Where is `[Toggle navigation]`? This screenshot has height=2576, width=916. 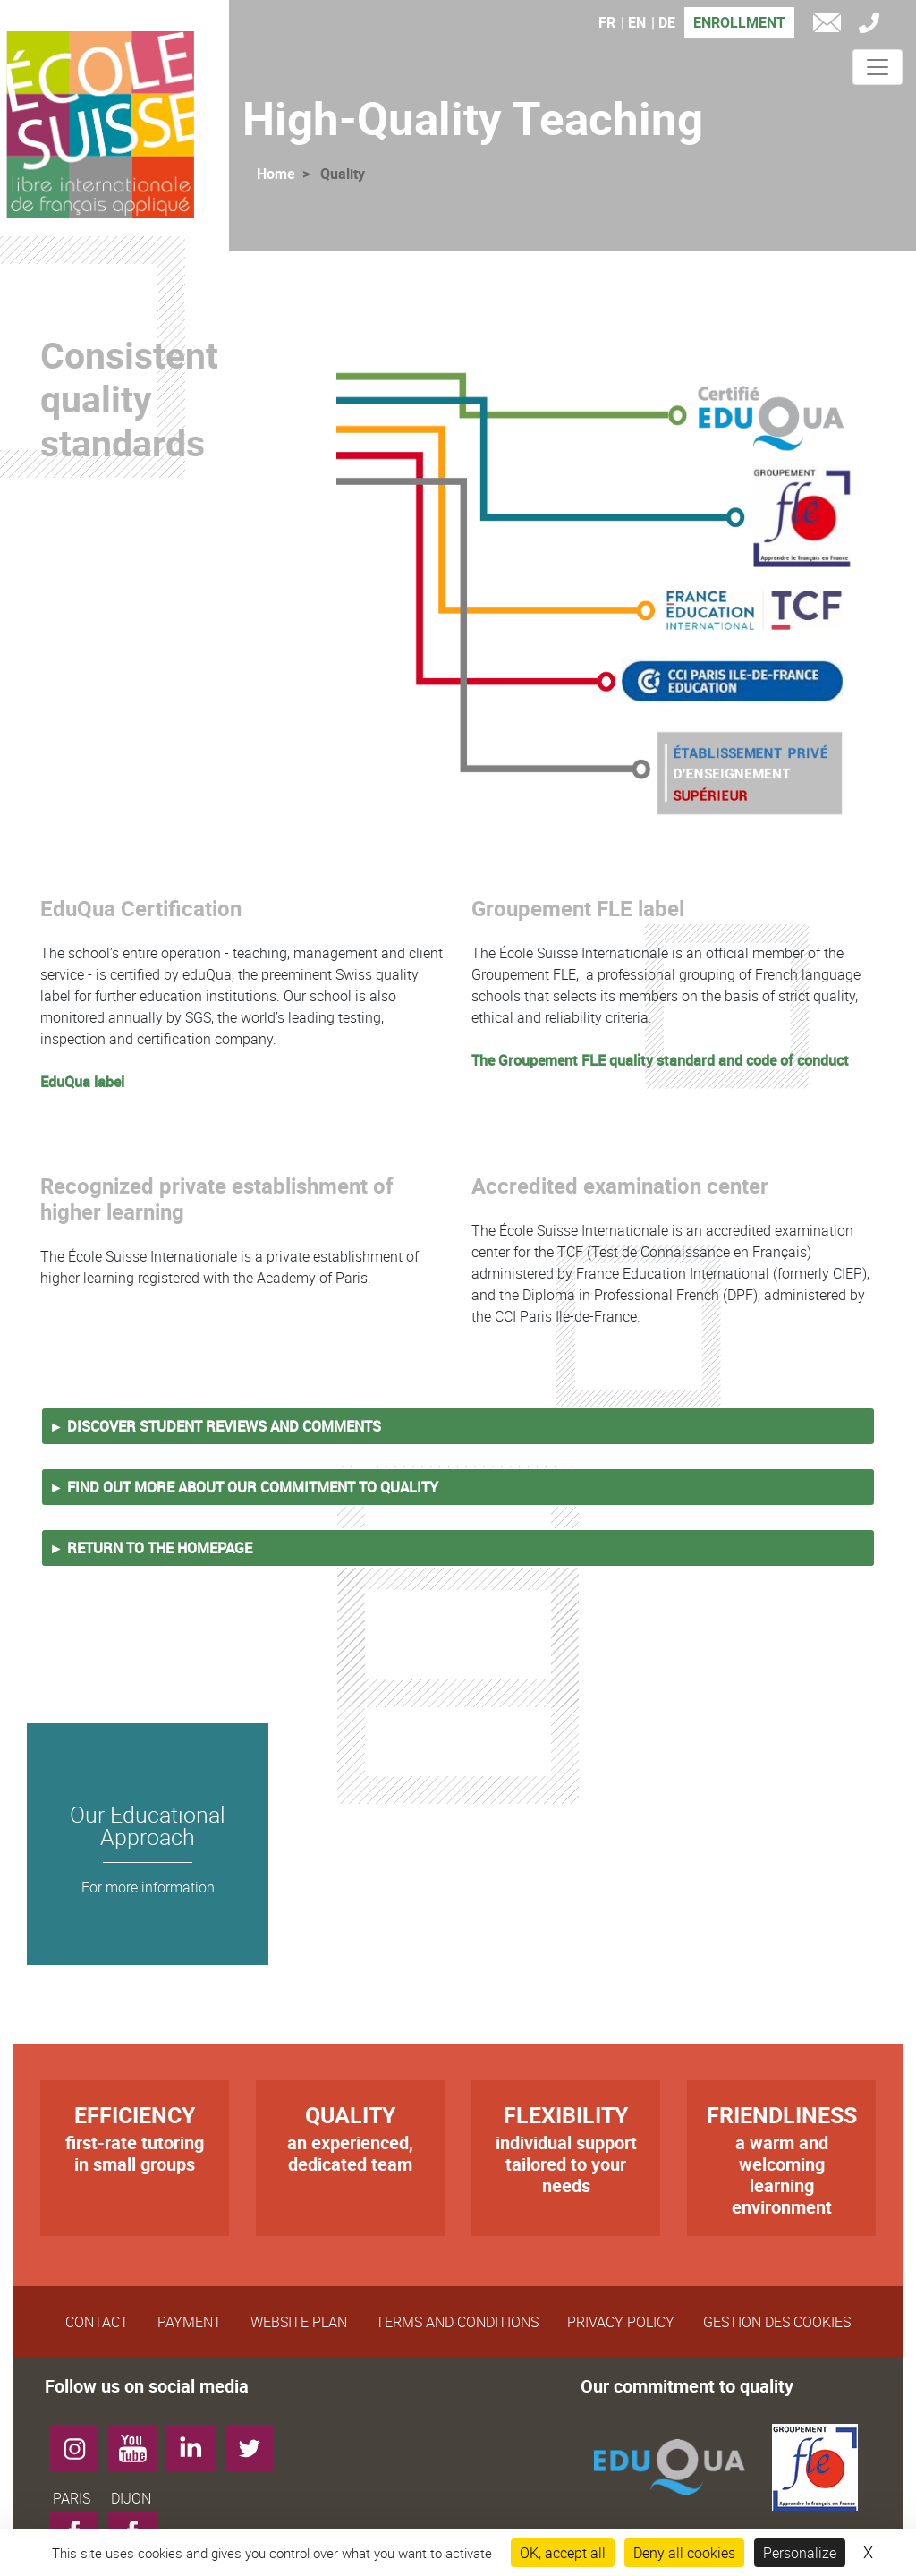 [Toggle navigation] is located at coordinates (877, 67).